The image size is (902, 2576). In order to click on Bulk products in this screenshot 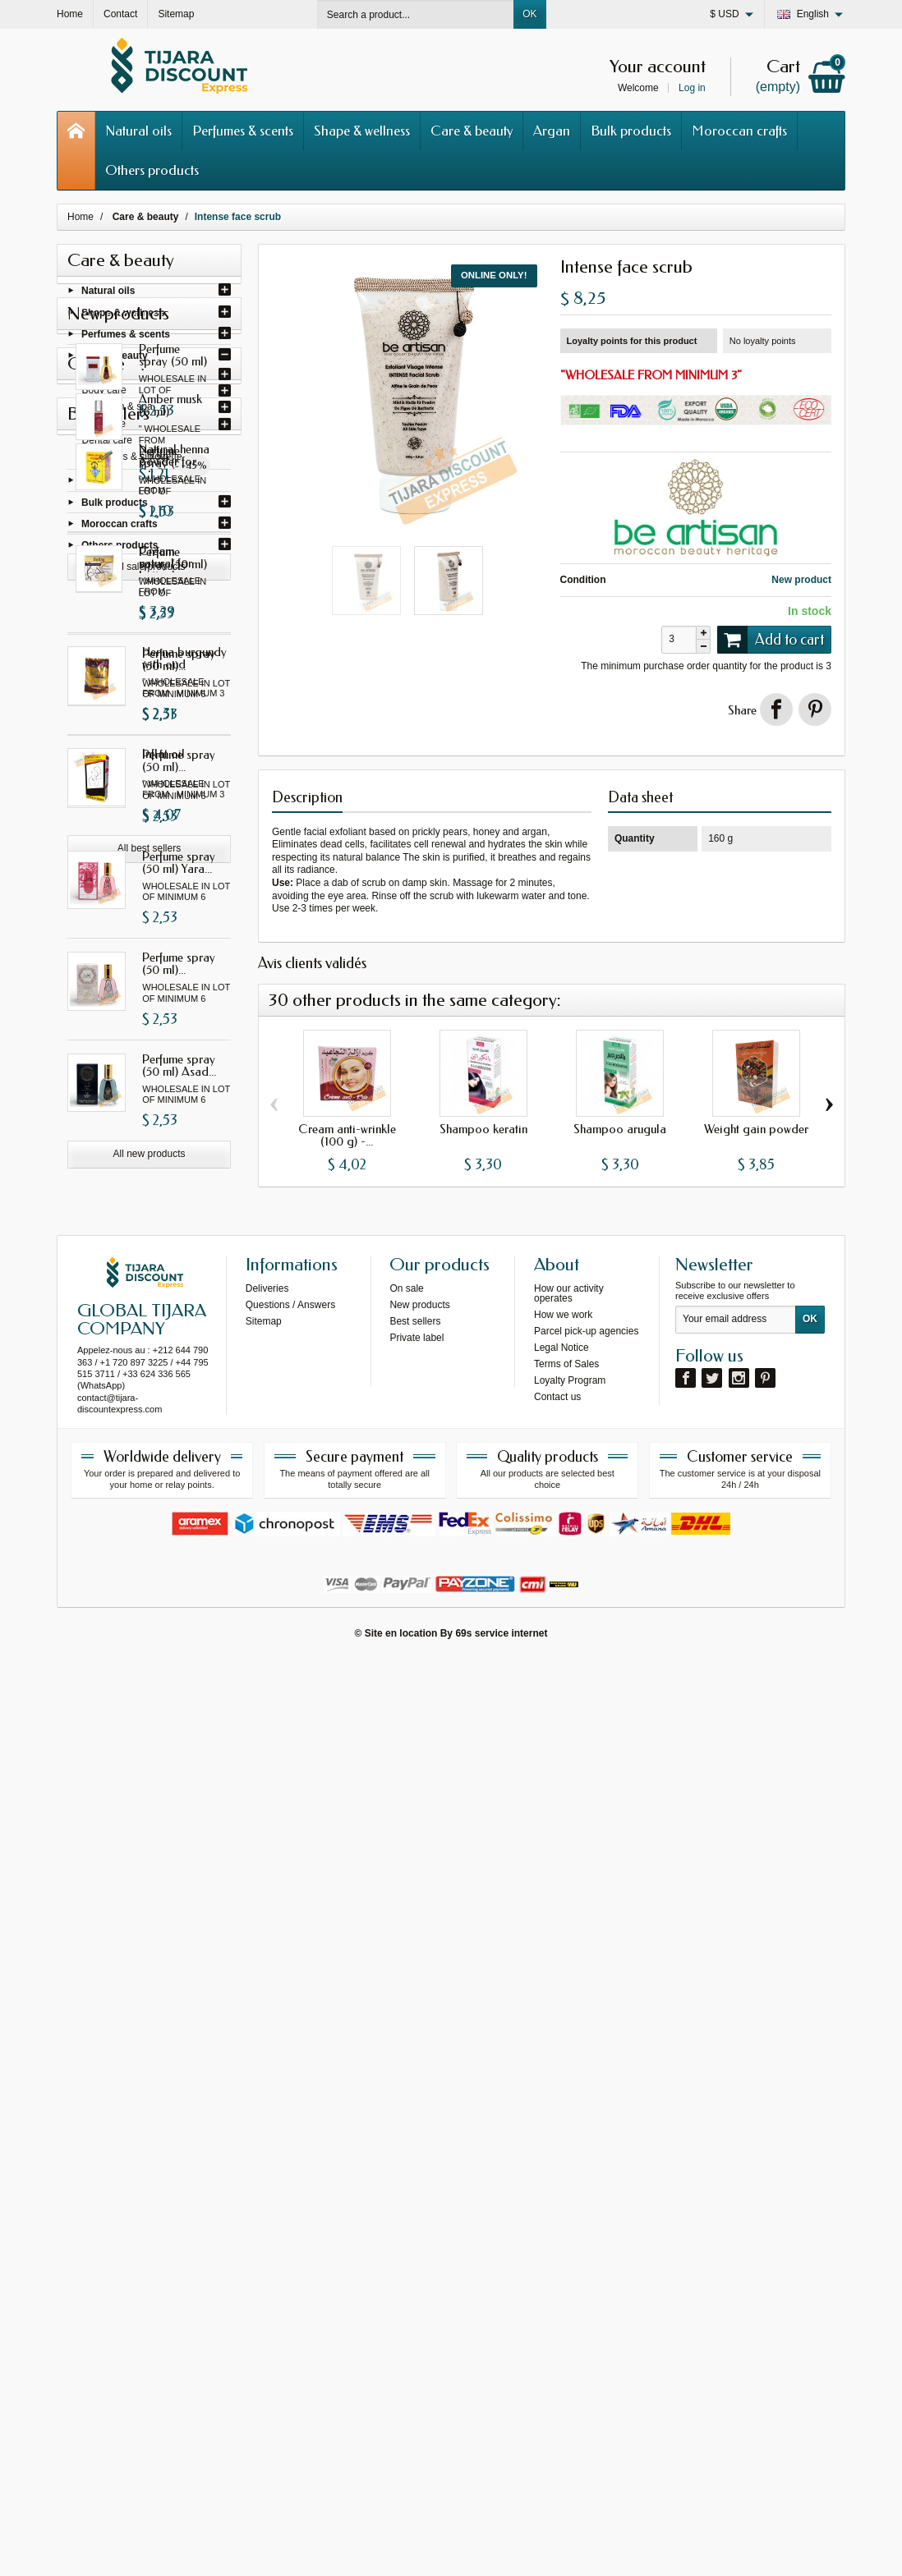, I will do `click(631, 130)`.